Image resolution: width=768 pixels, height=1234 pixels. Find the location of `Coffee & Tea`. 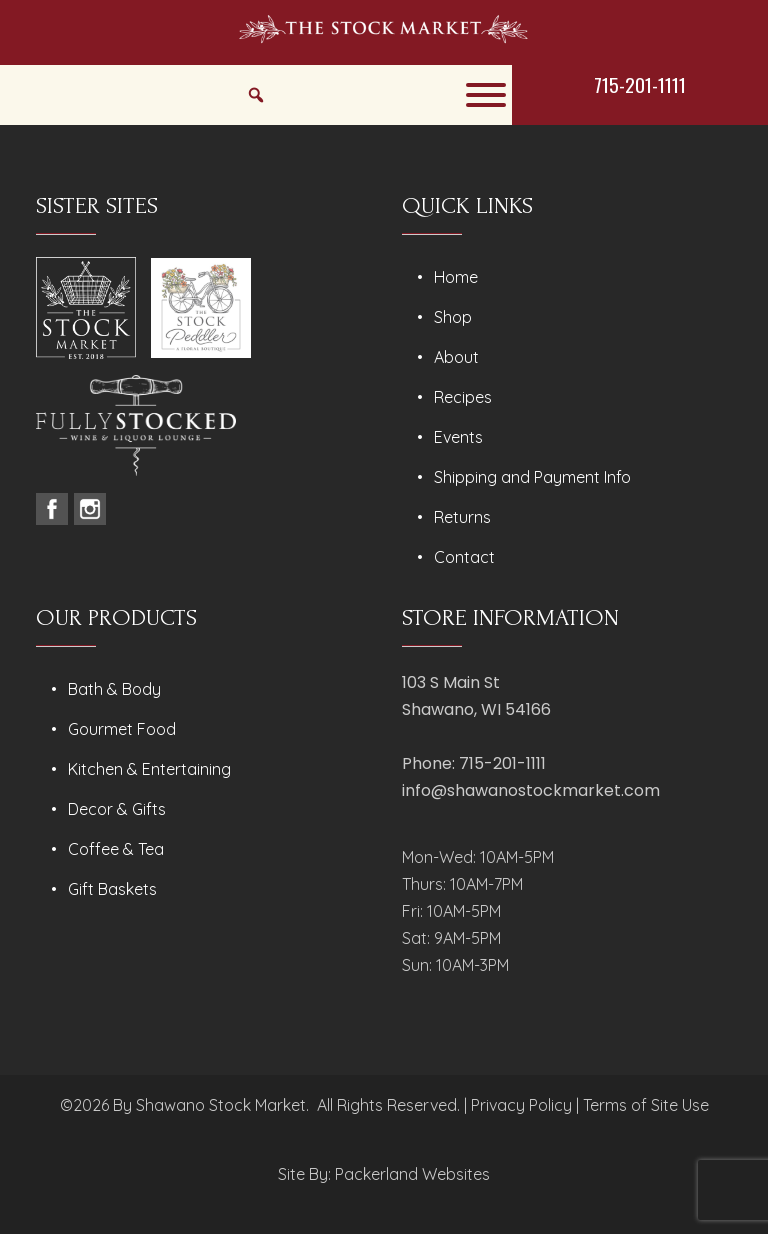

Coffee & Tea is located at coordinates (116, 849).